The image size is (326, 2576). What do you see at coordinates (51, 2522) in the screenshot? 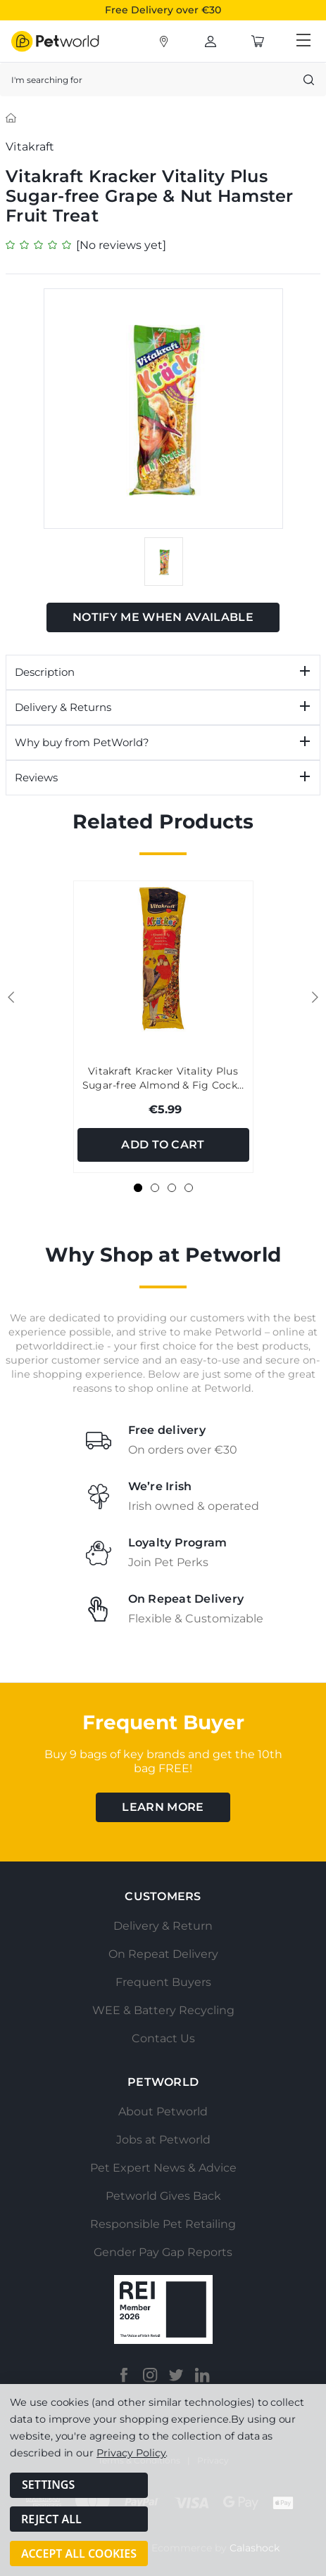
I see `Reject all` at bounding box center [51, 2522].